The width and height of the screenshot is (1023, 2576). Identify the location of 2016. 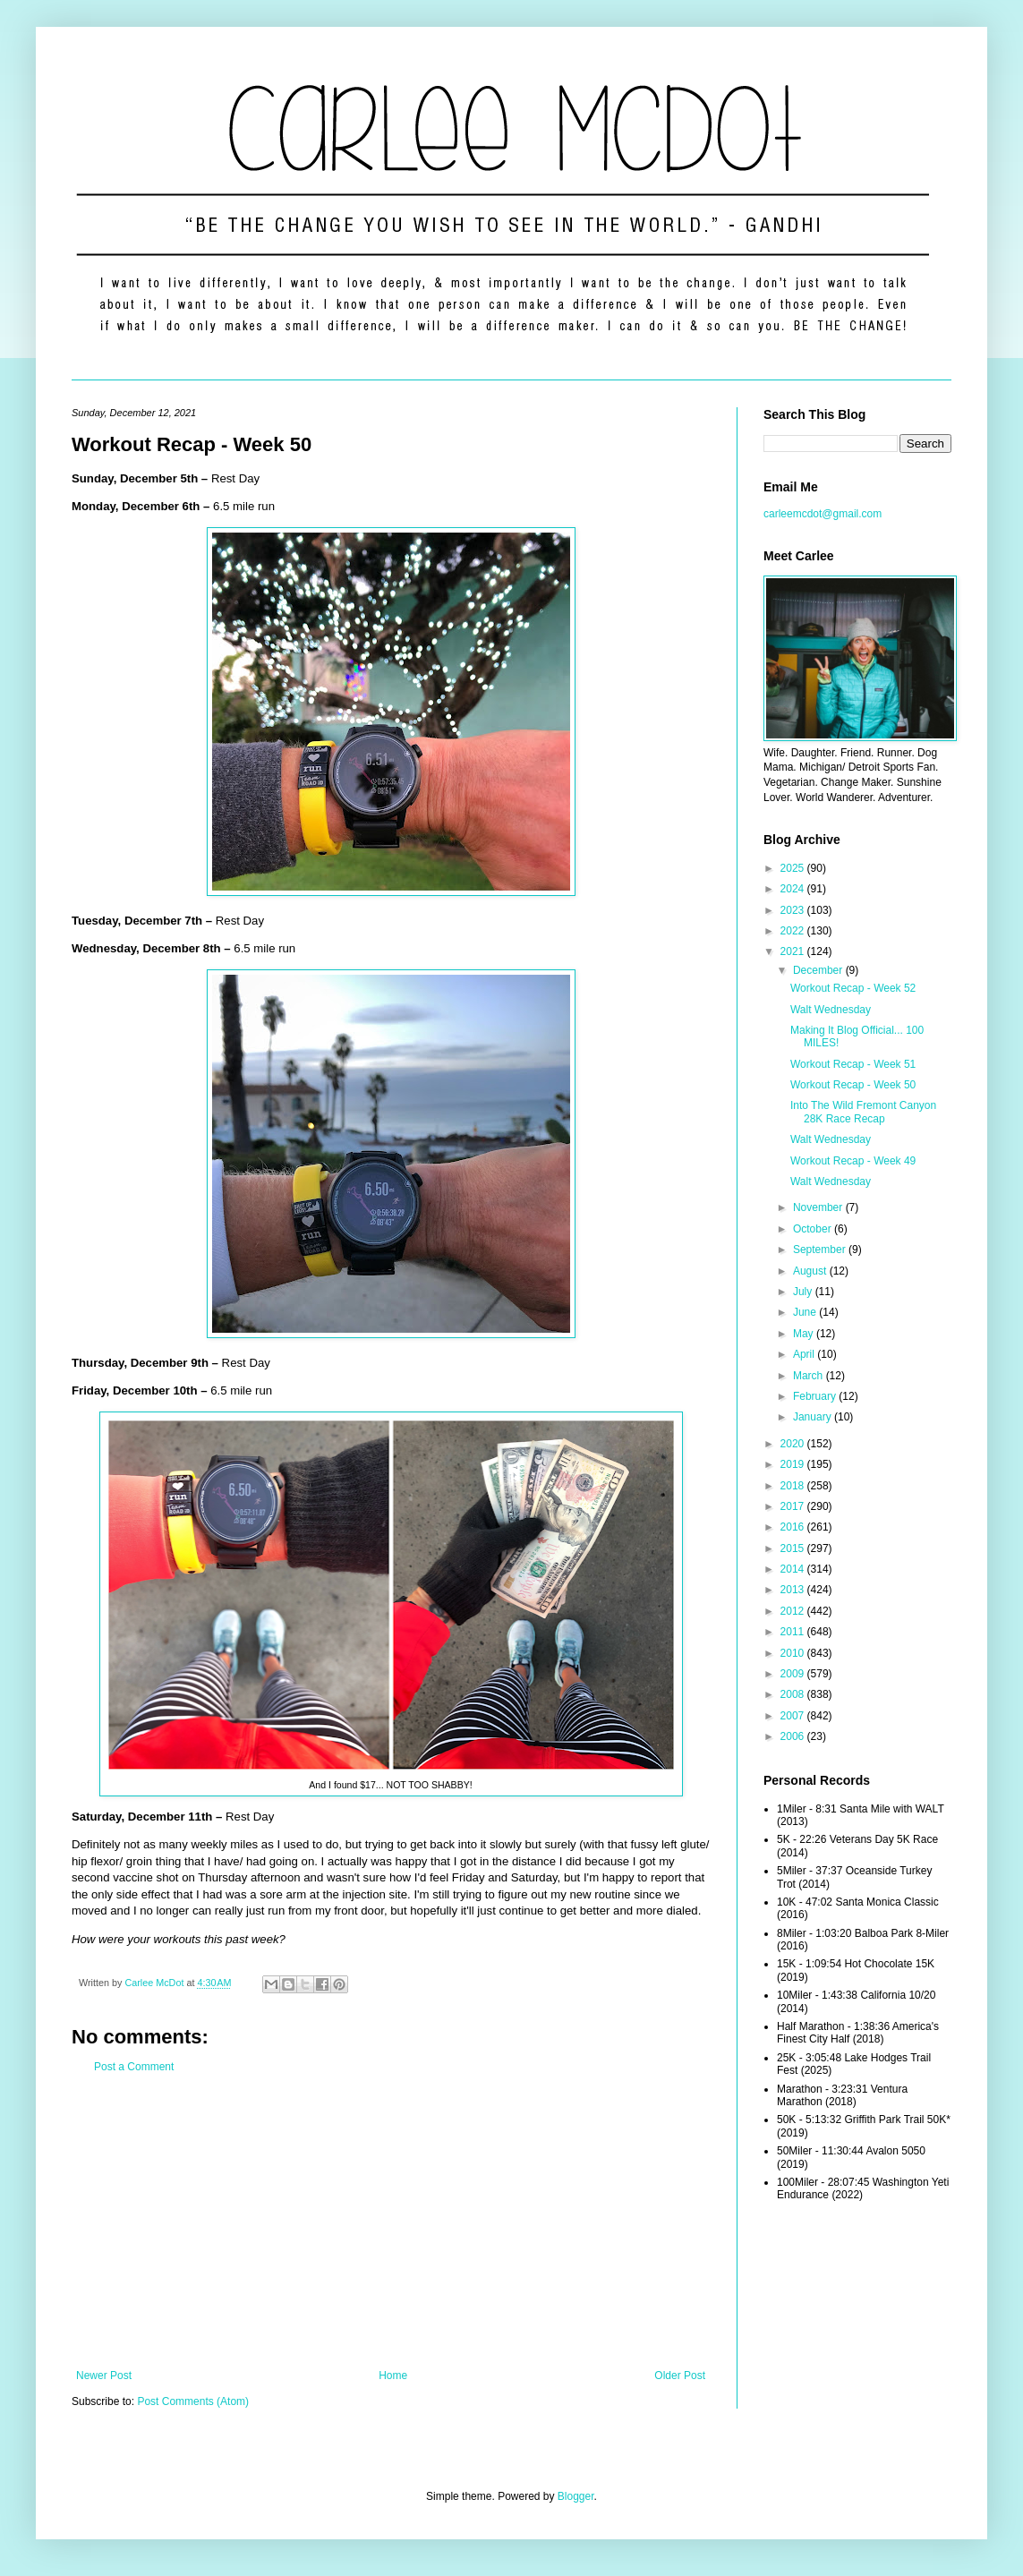
(793, 1527).